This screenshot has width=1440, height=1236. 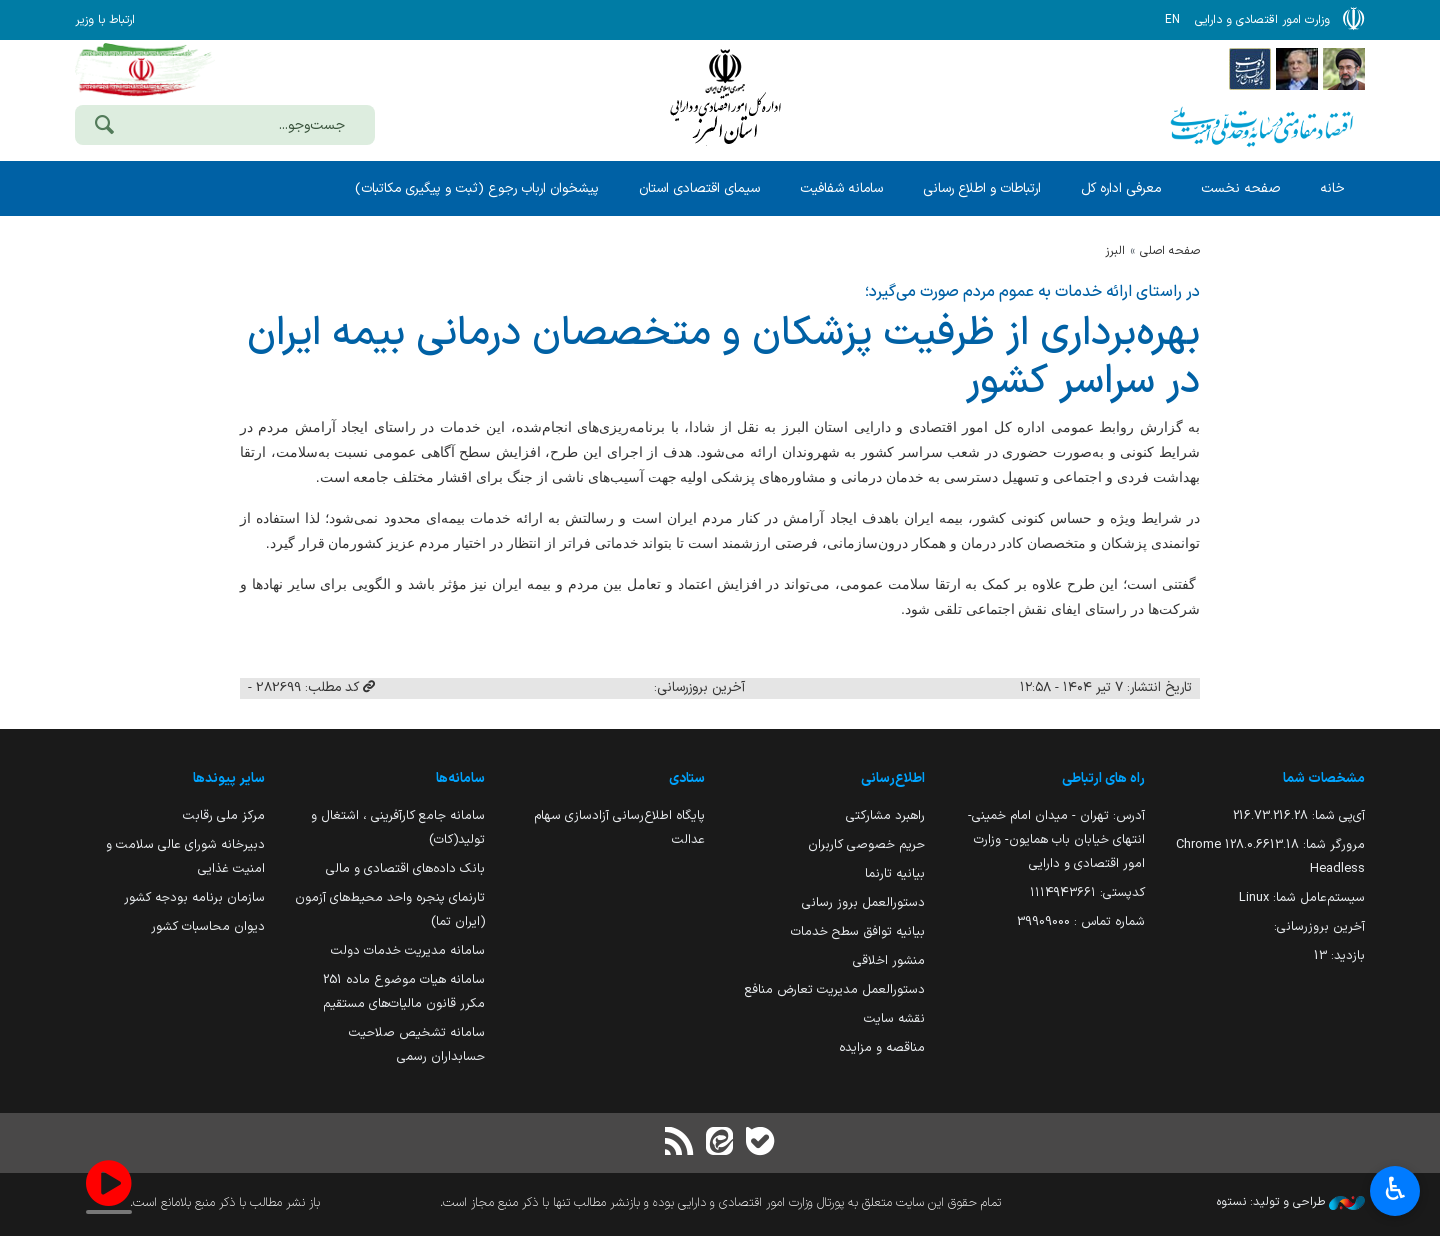 I want to click on منشور اخلاقی, so click(x=889, y=960).